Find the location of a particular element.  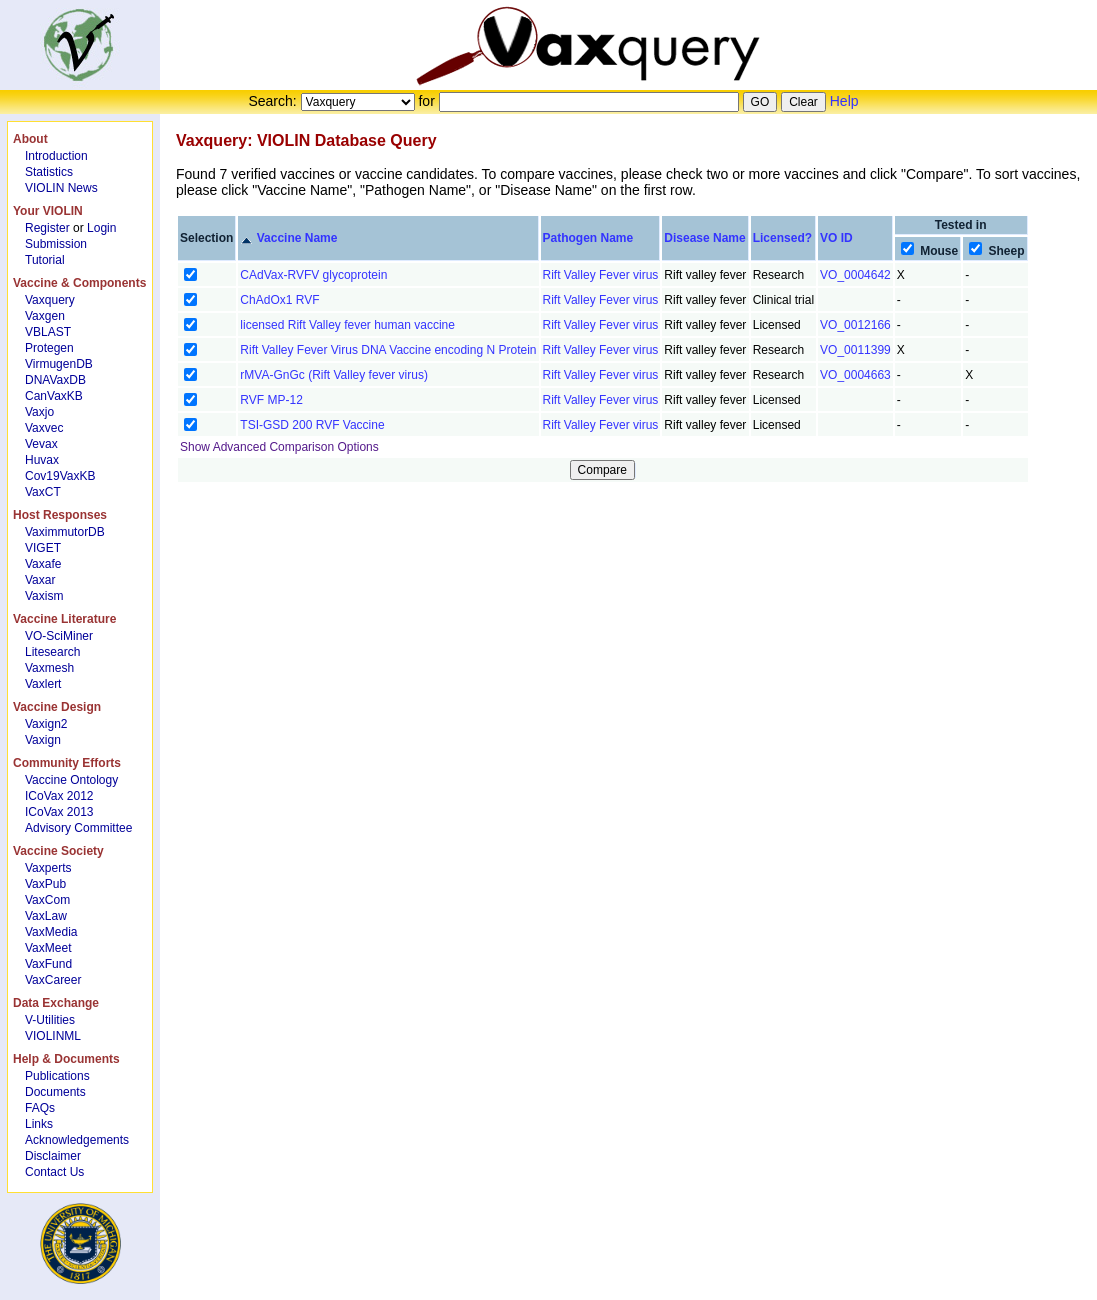

ICoVax 2012 is located at coordinates (59, 796).